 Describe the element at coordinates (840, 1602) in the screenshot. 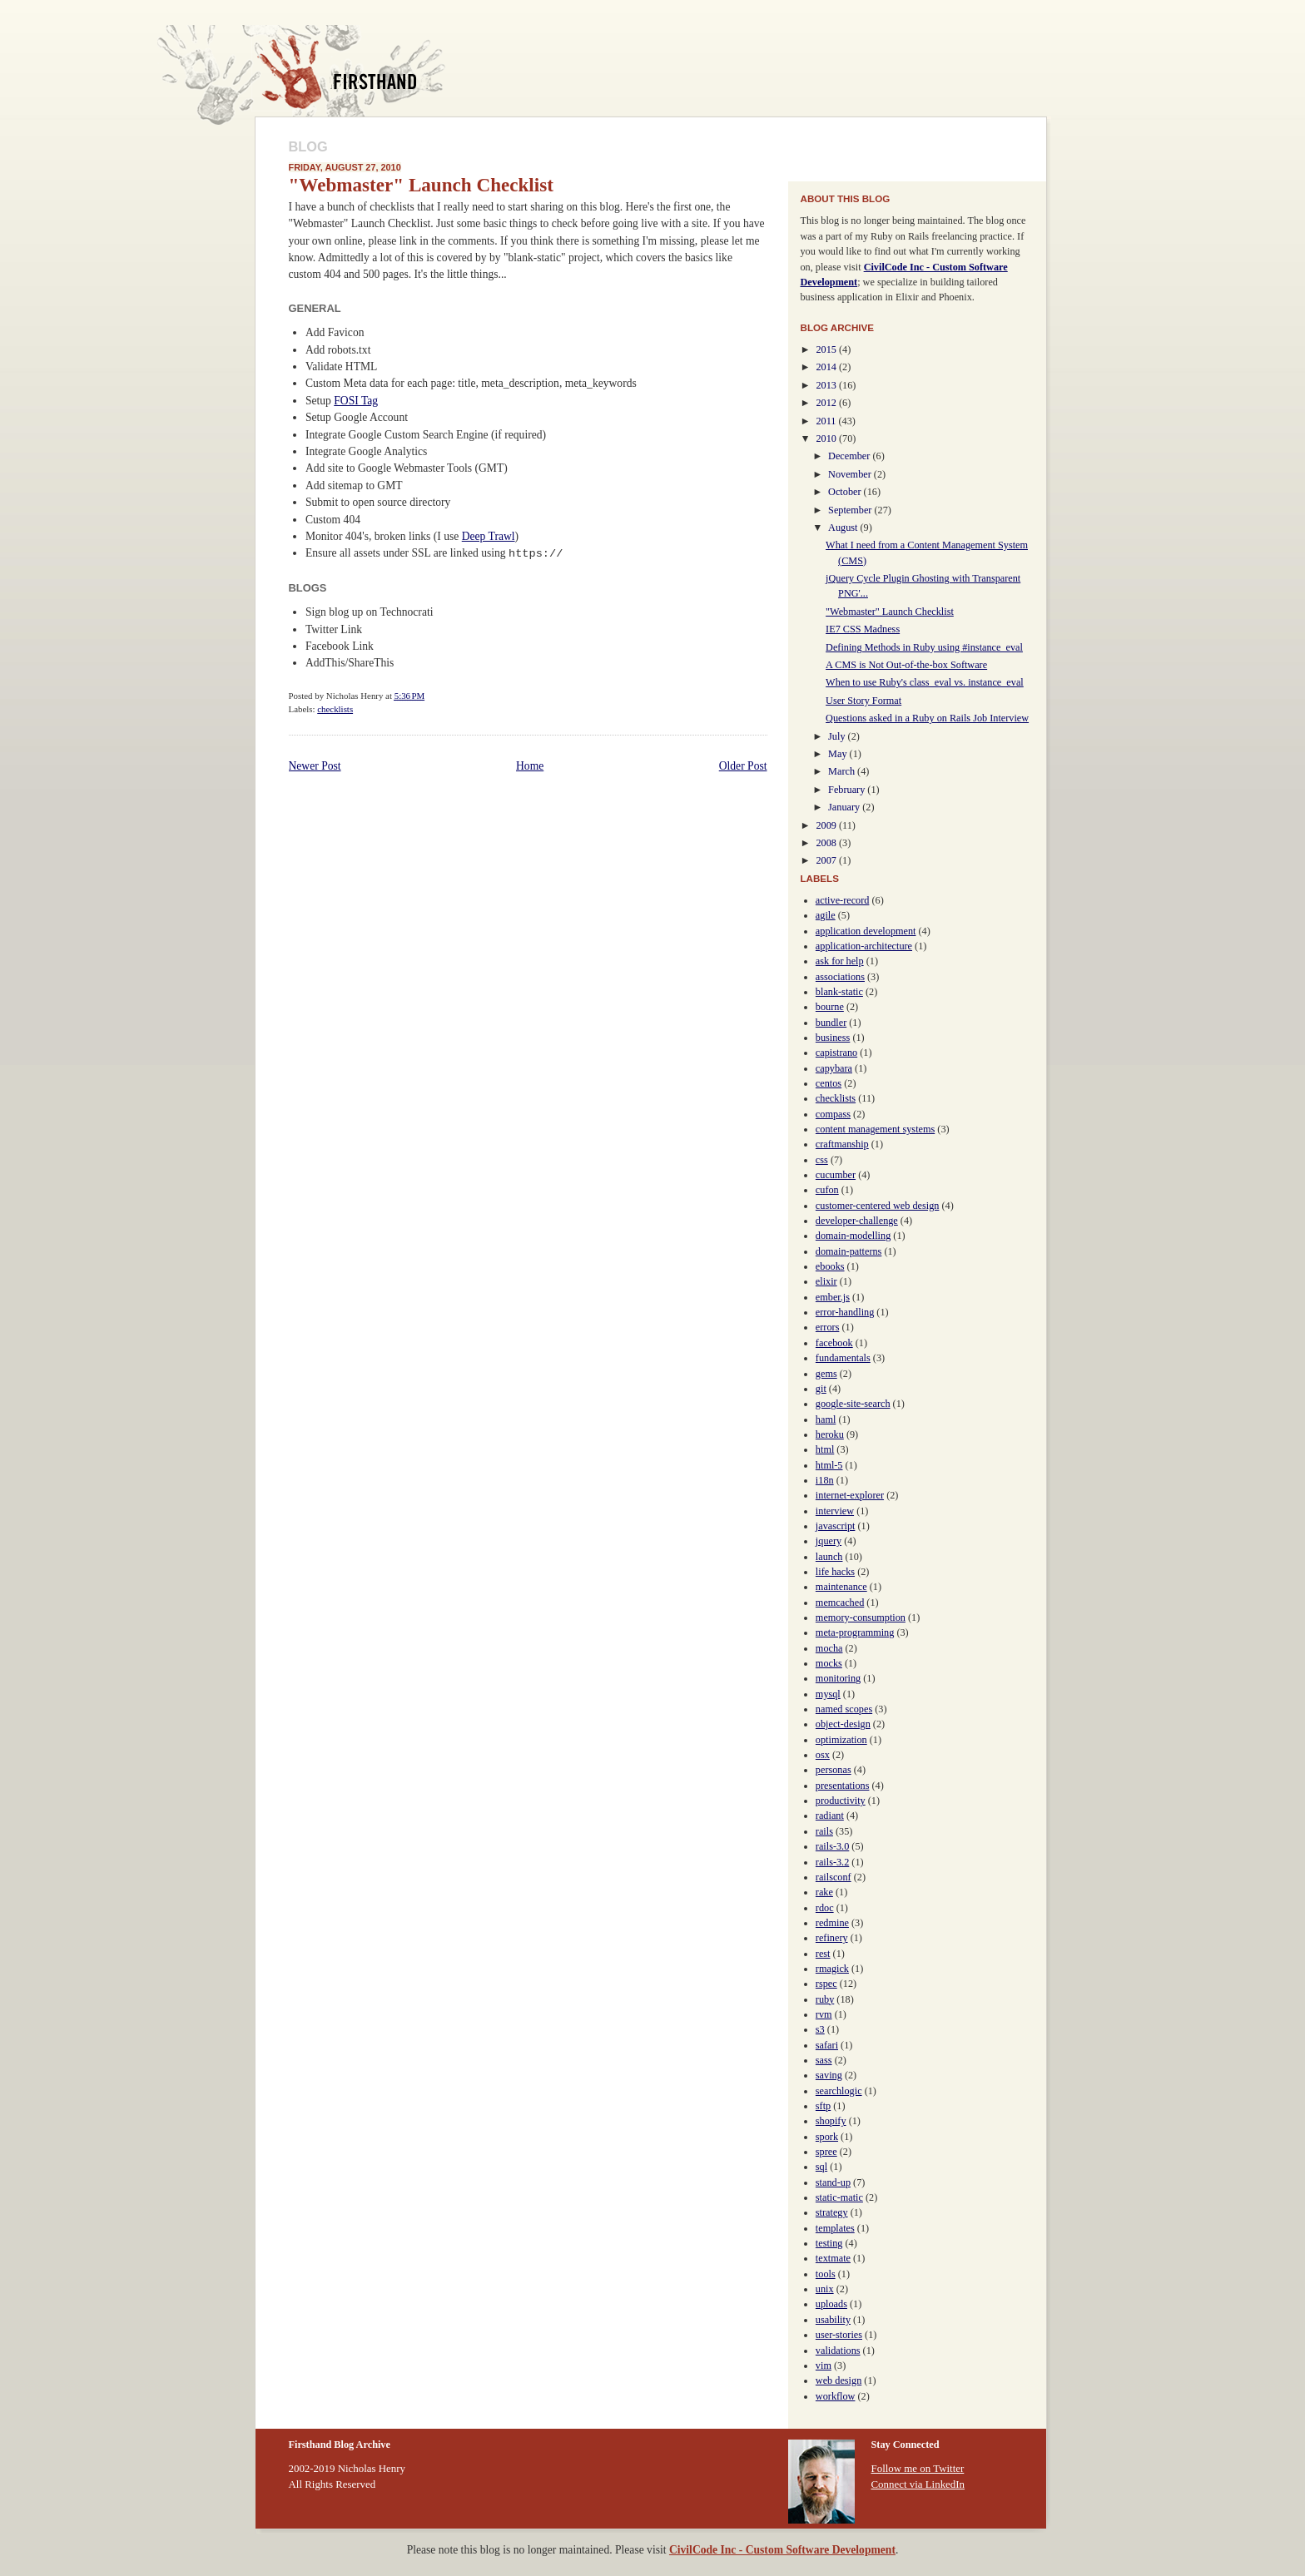

I see `memcached` at that location.